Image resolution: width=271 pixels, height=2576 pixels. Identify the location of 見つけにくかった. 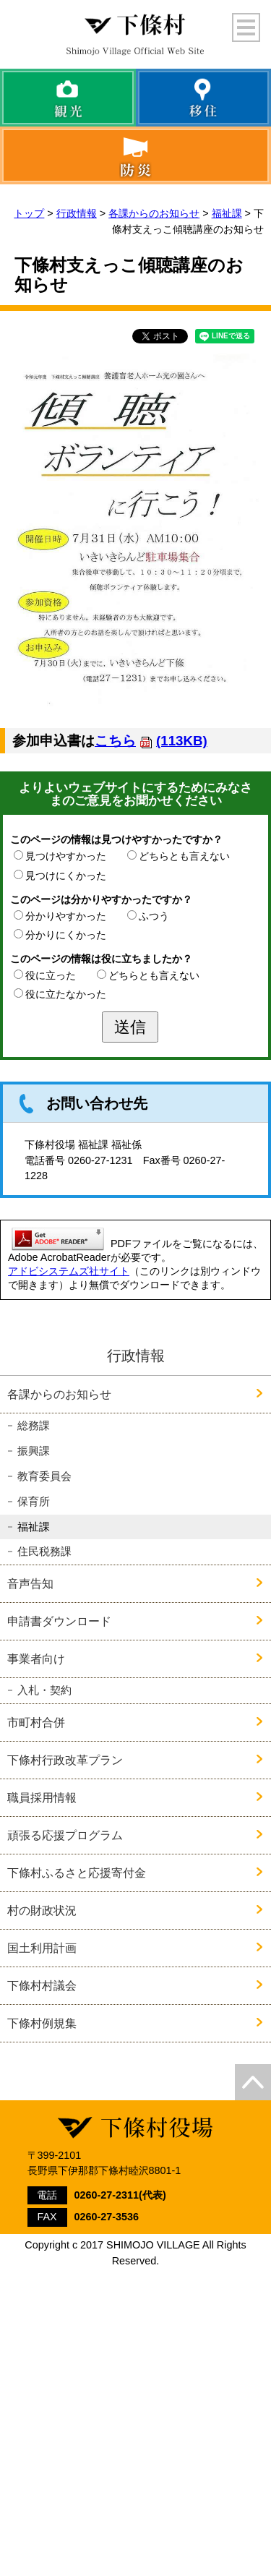
(65, 875).